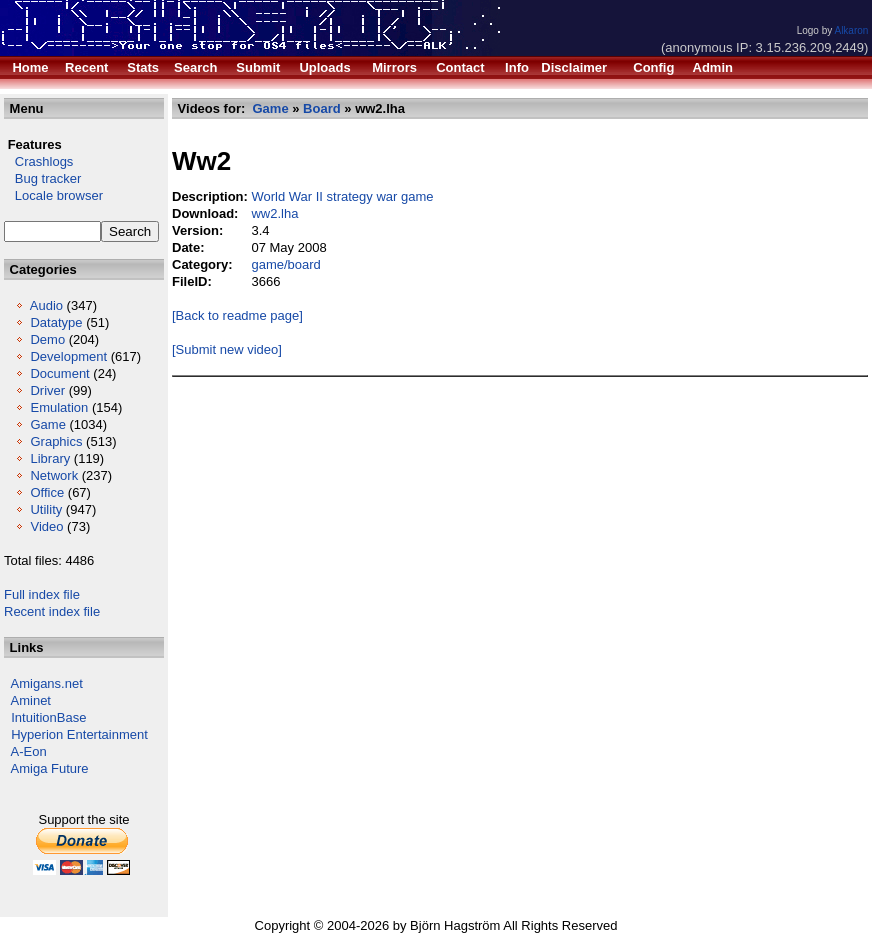 The width and height of the screenshot is (872, 935). What do you see at coordinates (56, 322) in the screenshot?
I see `Datatype` at bounding box center [56, 322].